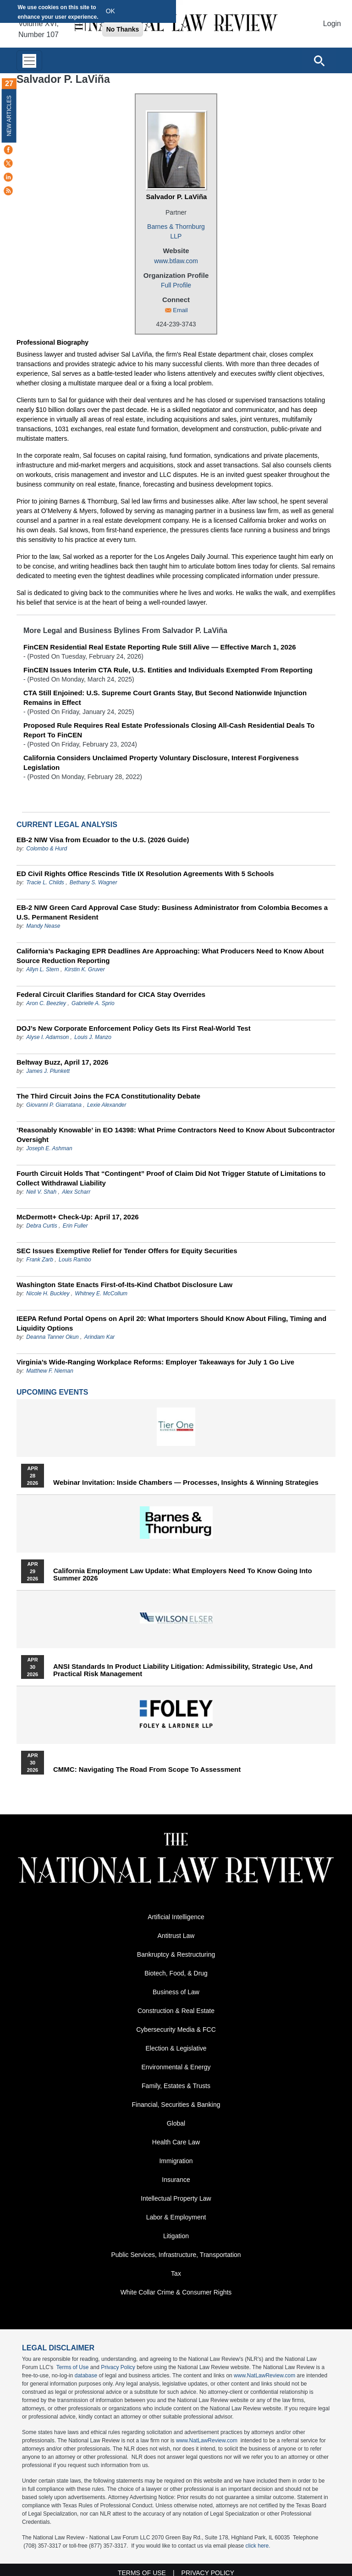 The width and height of the screenshot is (352, 2576). Describe the element at coordinates (176, 2010) in the screenshot. I see `Construction & Real Estate` at that location.